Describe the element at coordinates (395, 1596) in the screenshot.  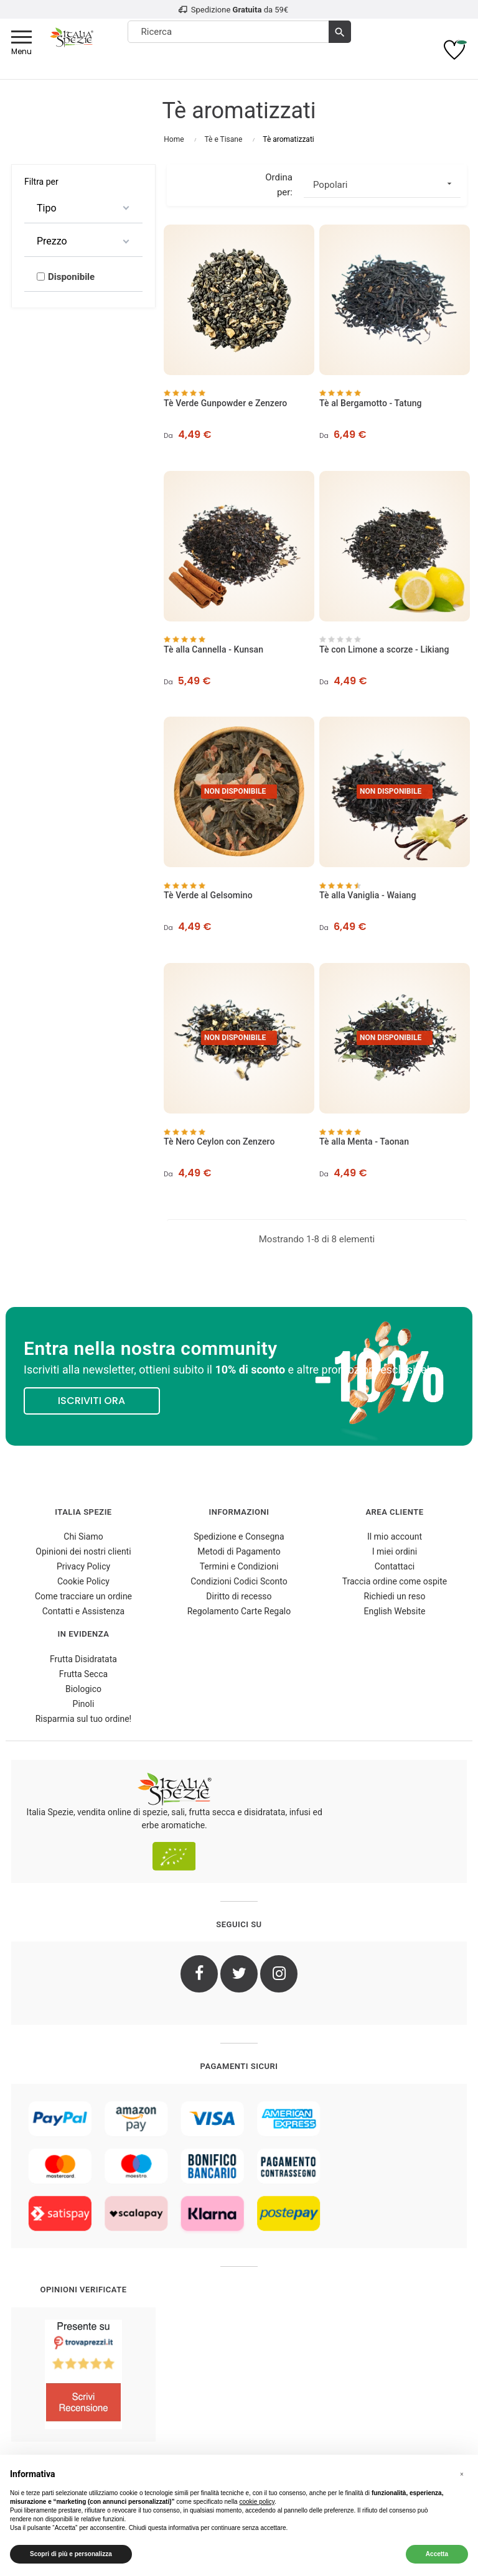
I see `Richiedi un reso` at that location.